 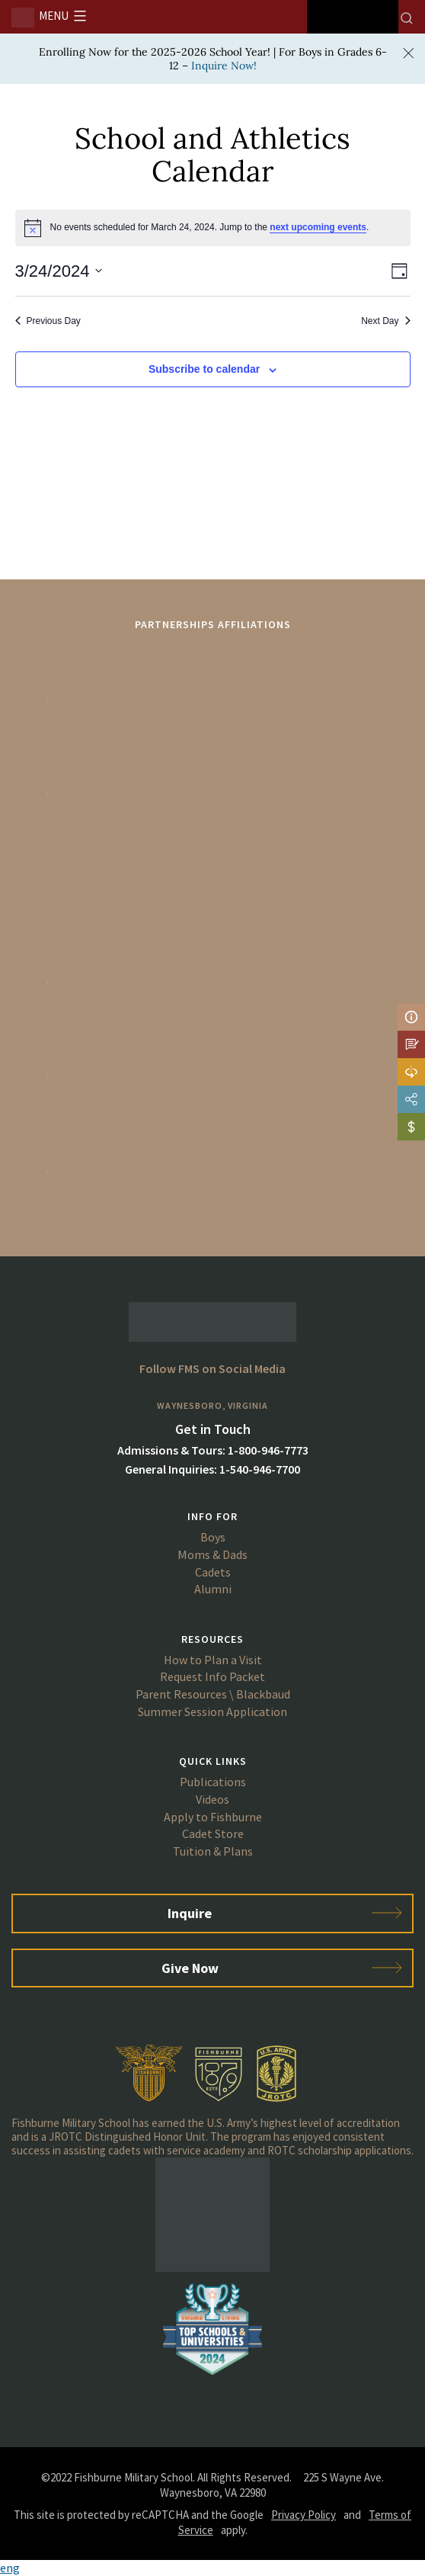 I want to click on Apply to Fishburne, so click(x=213, y=1816).